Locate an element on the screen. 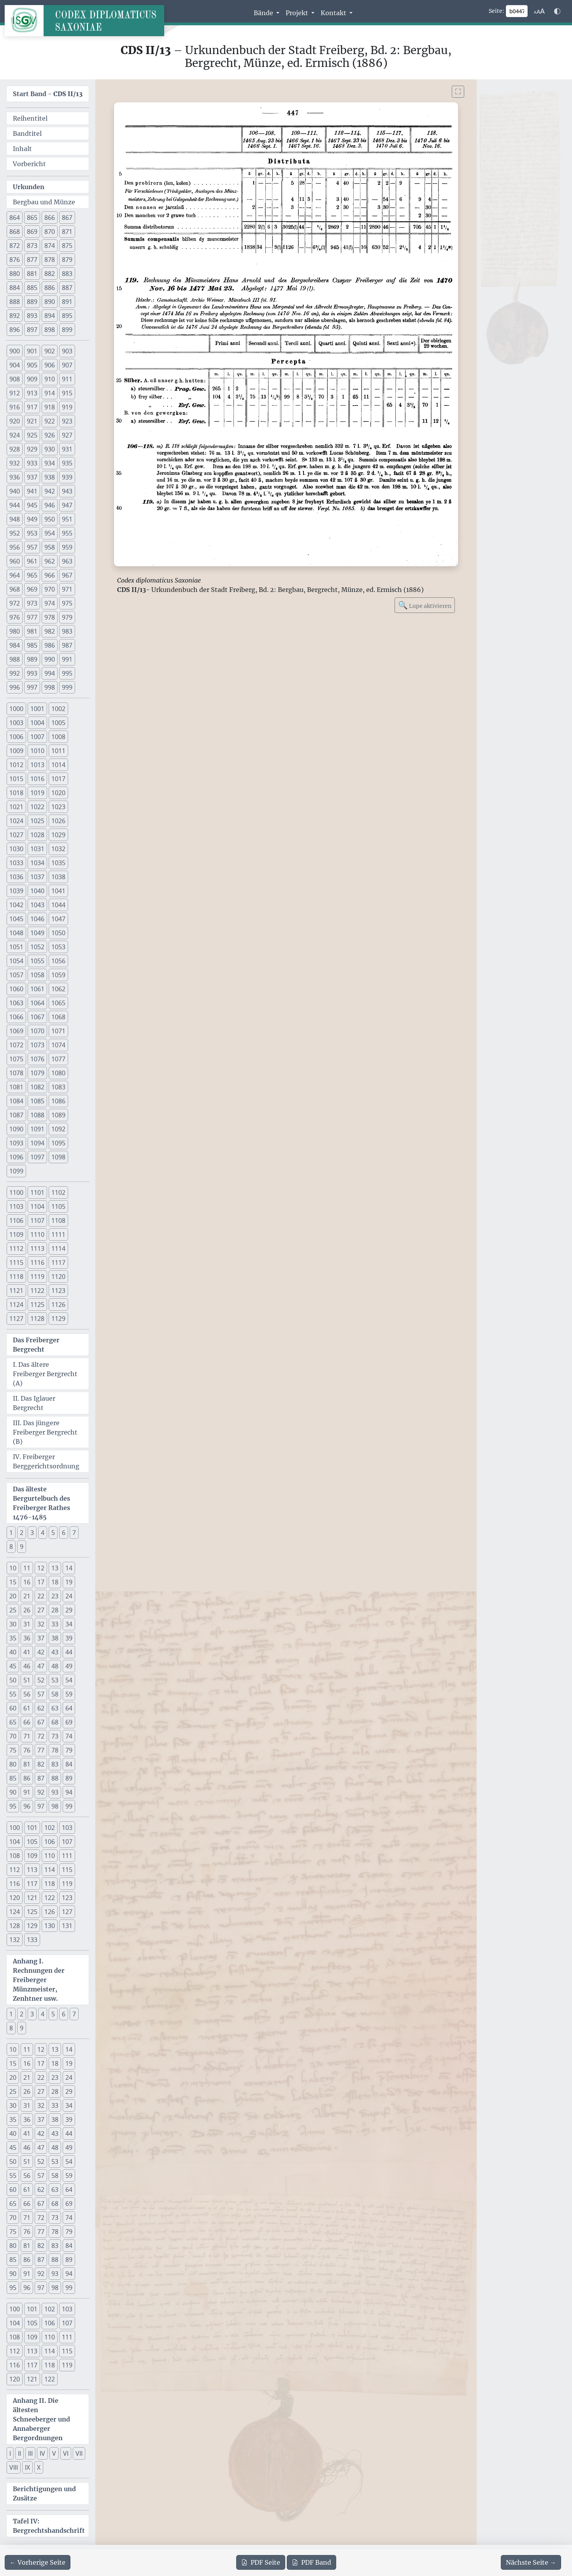 The width and height of the screenshot is (572, 2576). 125 [button] is located at coordinates (32, 1911).